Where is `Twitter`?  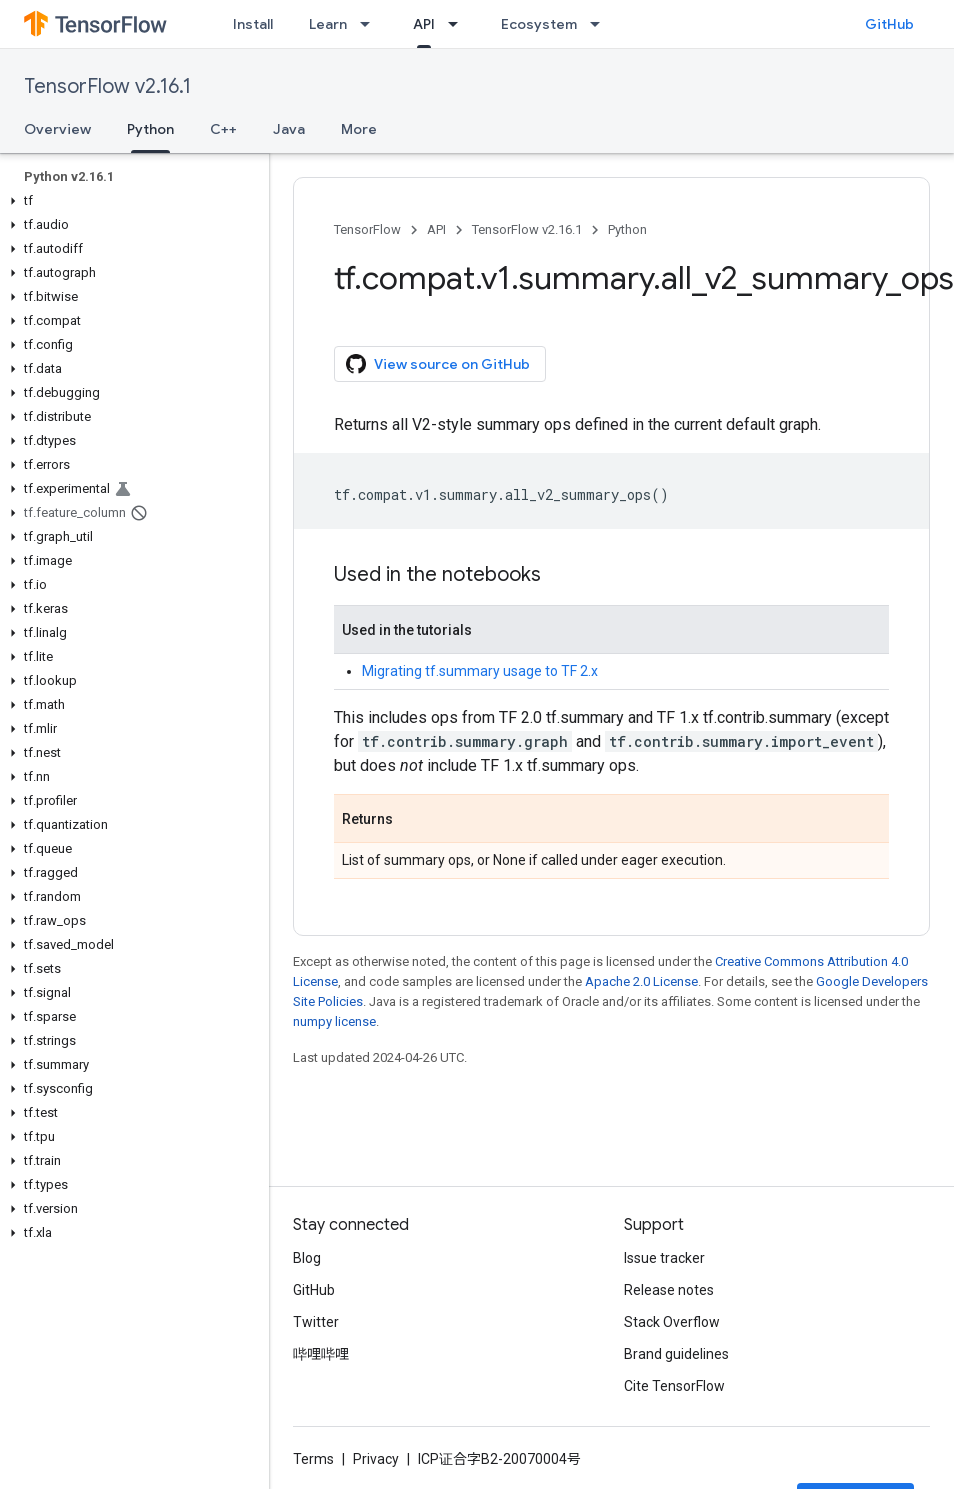
Twitter is located at coordinates (316, 1322).